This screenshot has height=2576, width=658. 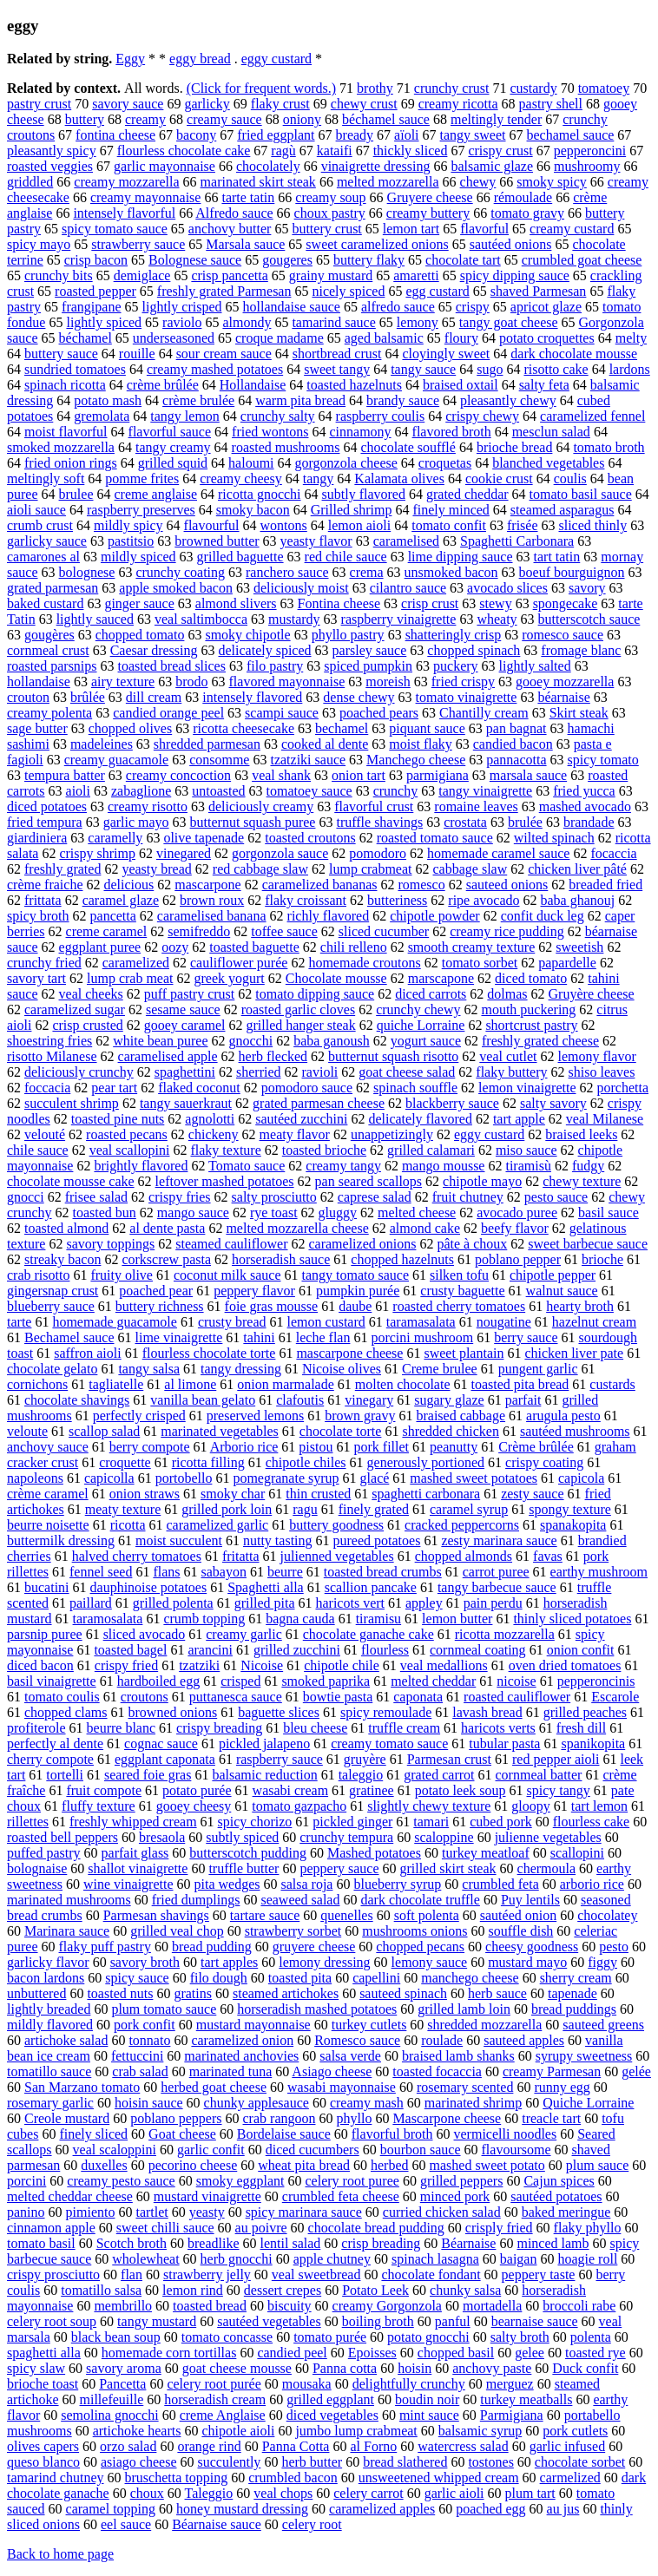 I want to click on vinaigrette dressing, so click(x=376, y=166).